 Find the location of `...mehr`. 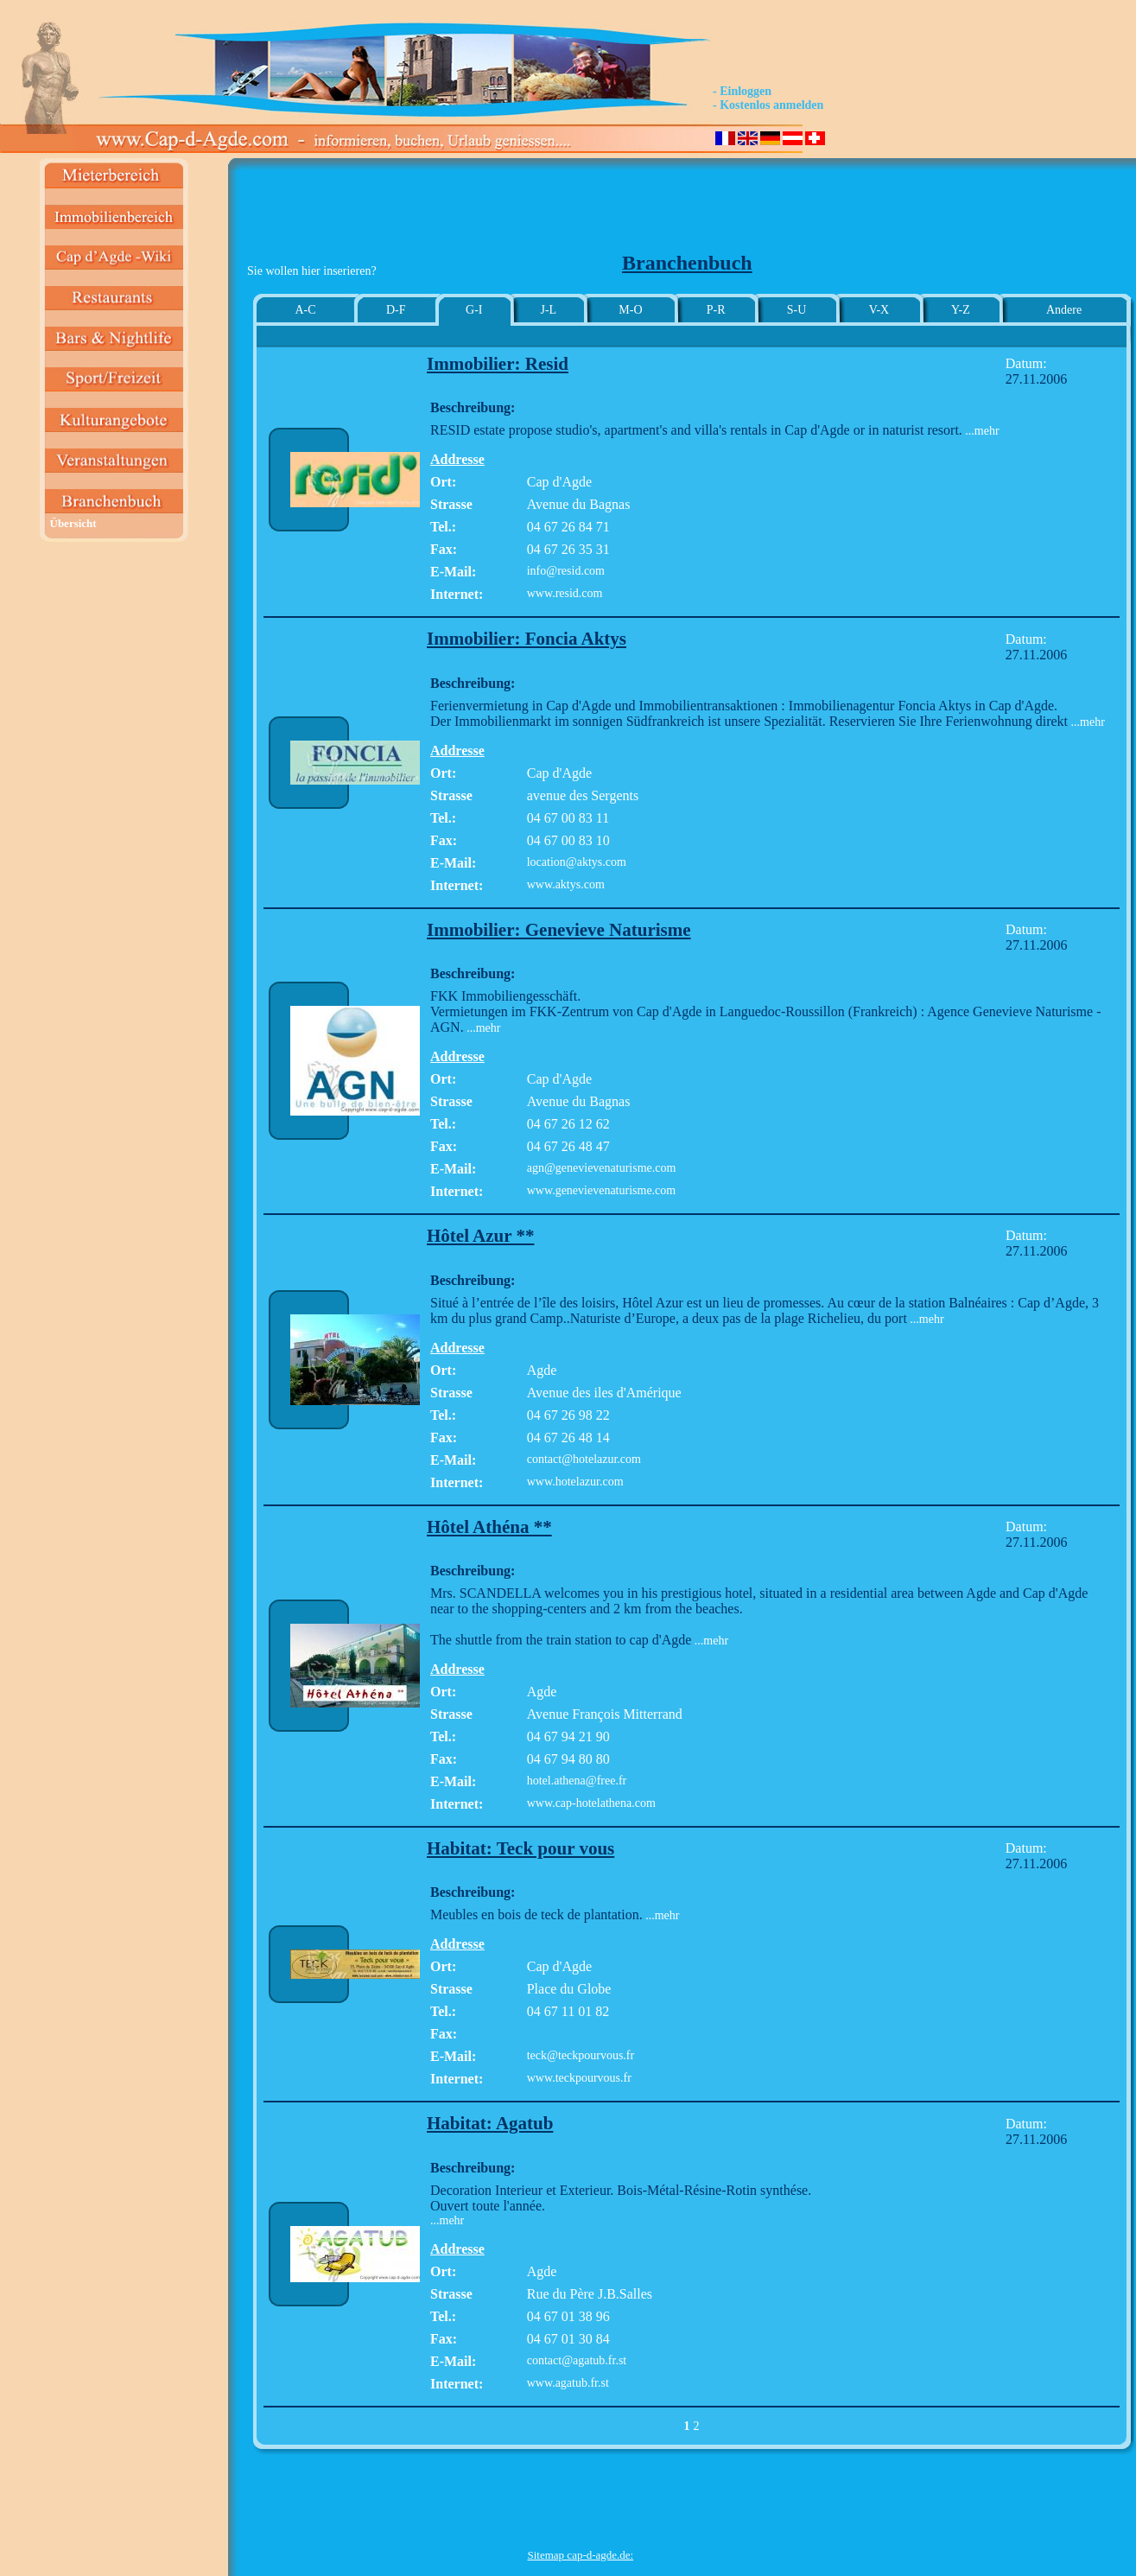

...mehr is located at coordinates (981, 430).